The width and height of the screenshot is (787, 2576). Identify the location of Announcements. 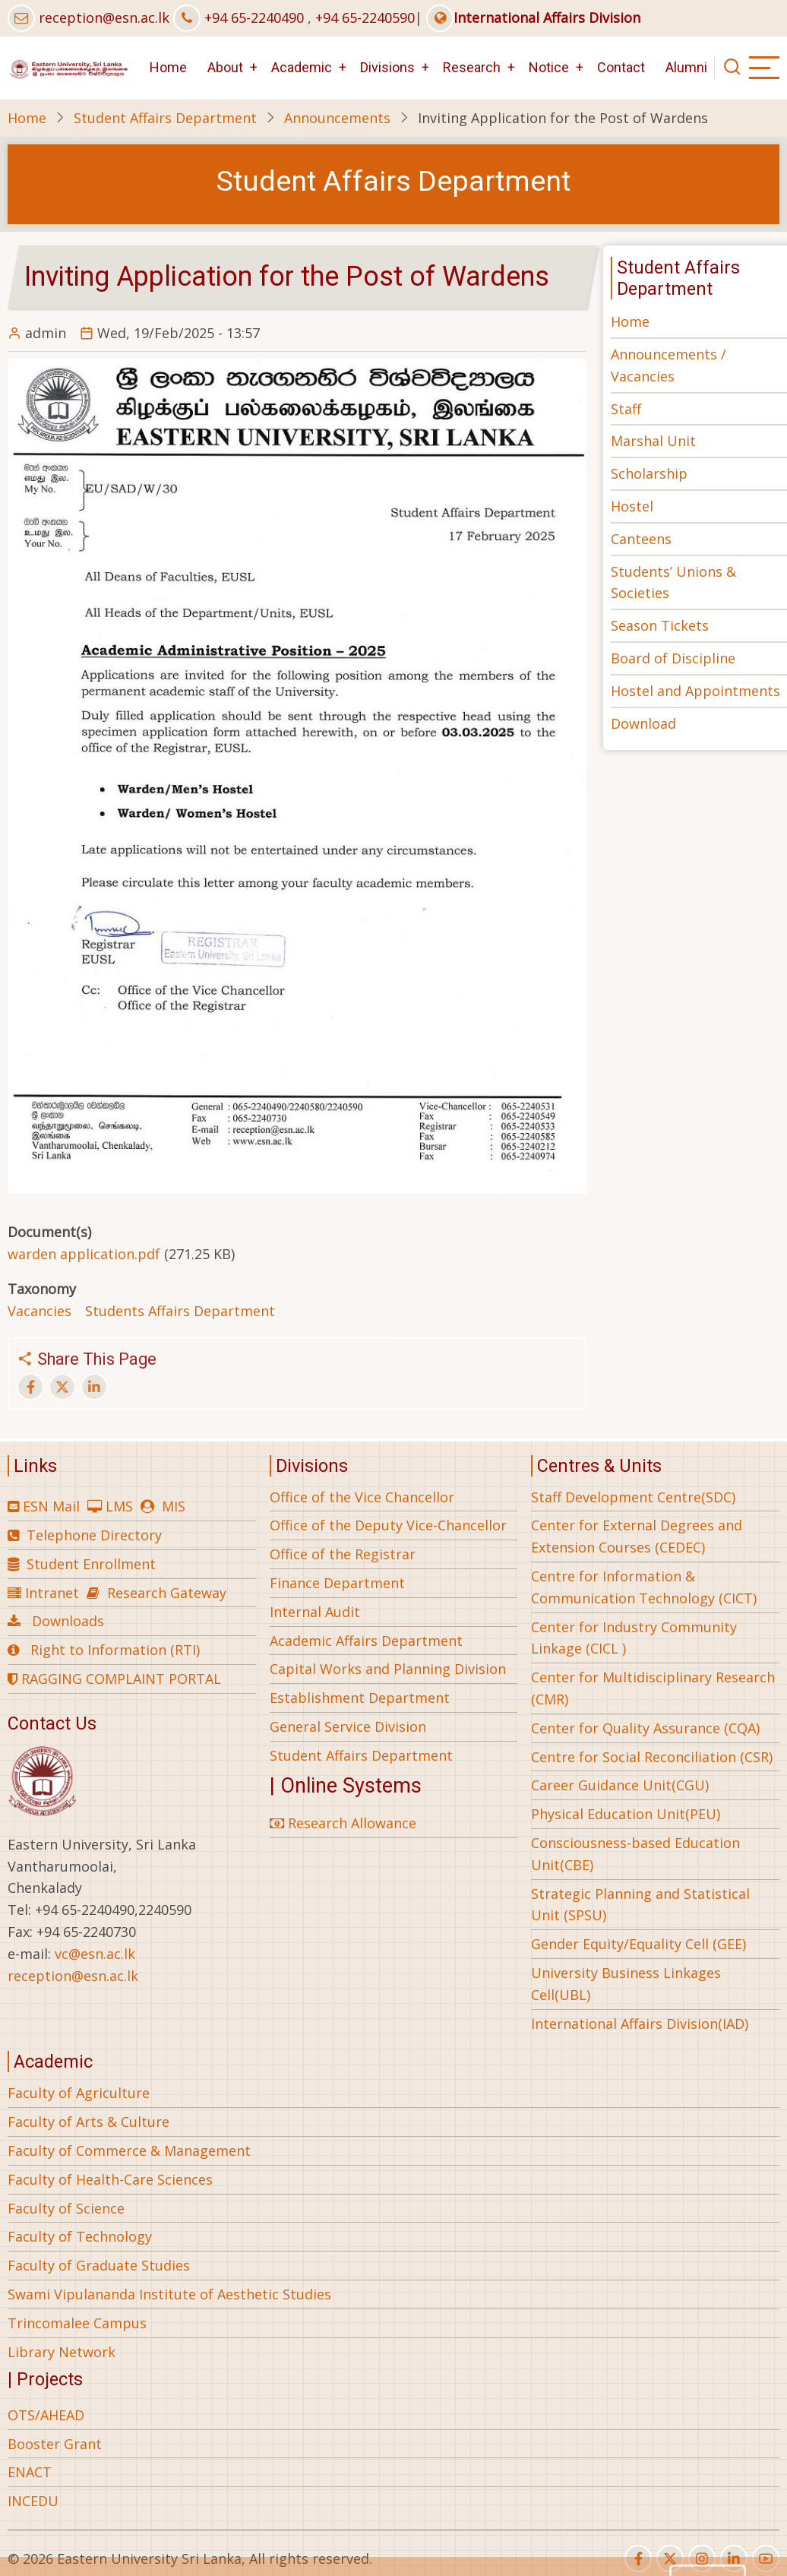
(337, 118).